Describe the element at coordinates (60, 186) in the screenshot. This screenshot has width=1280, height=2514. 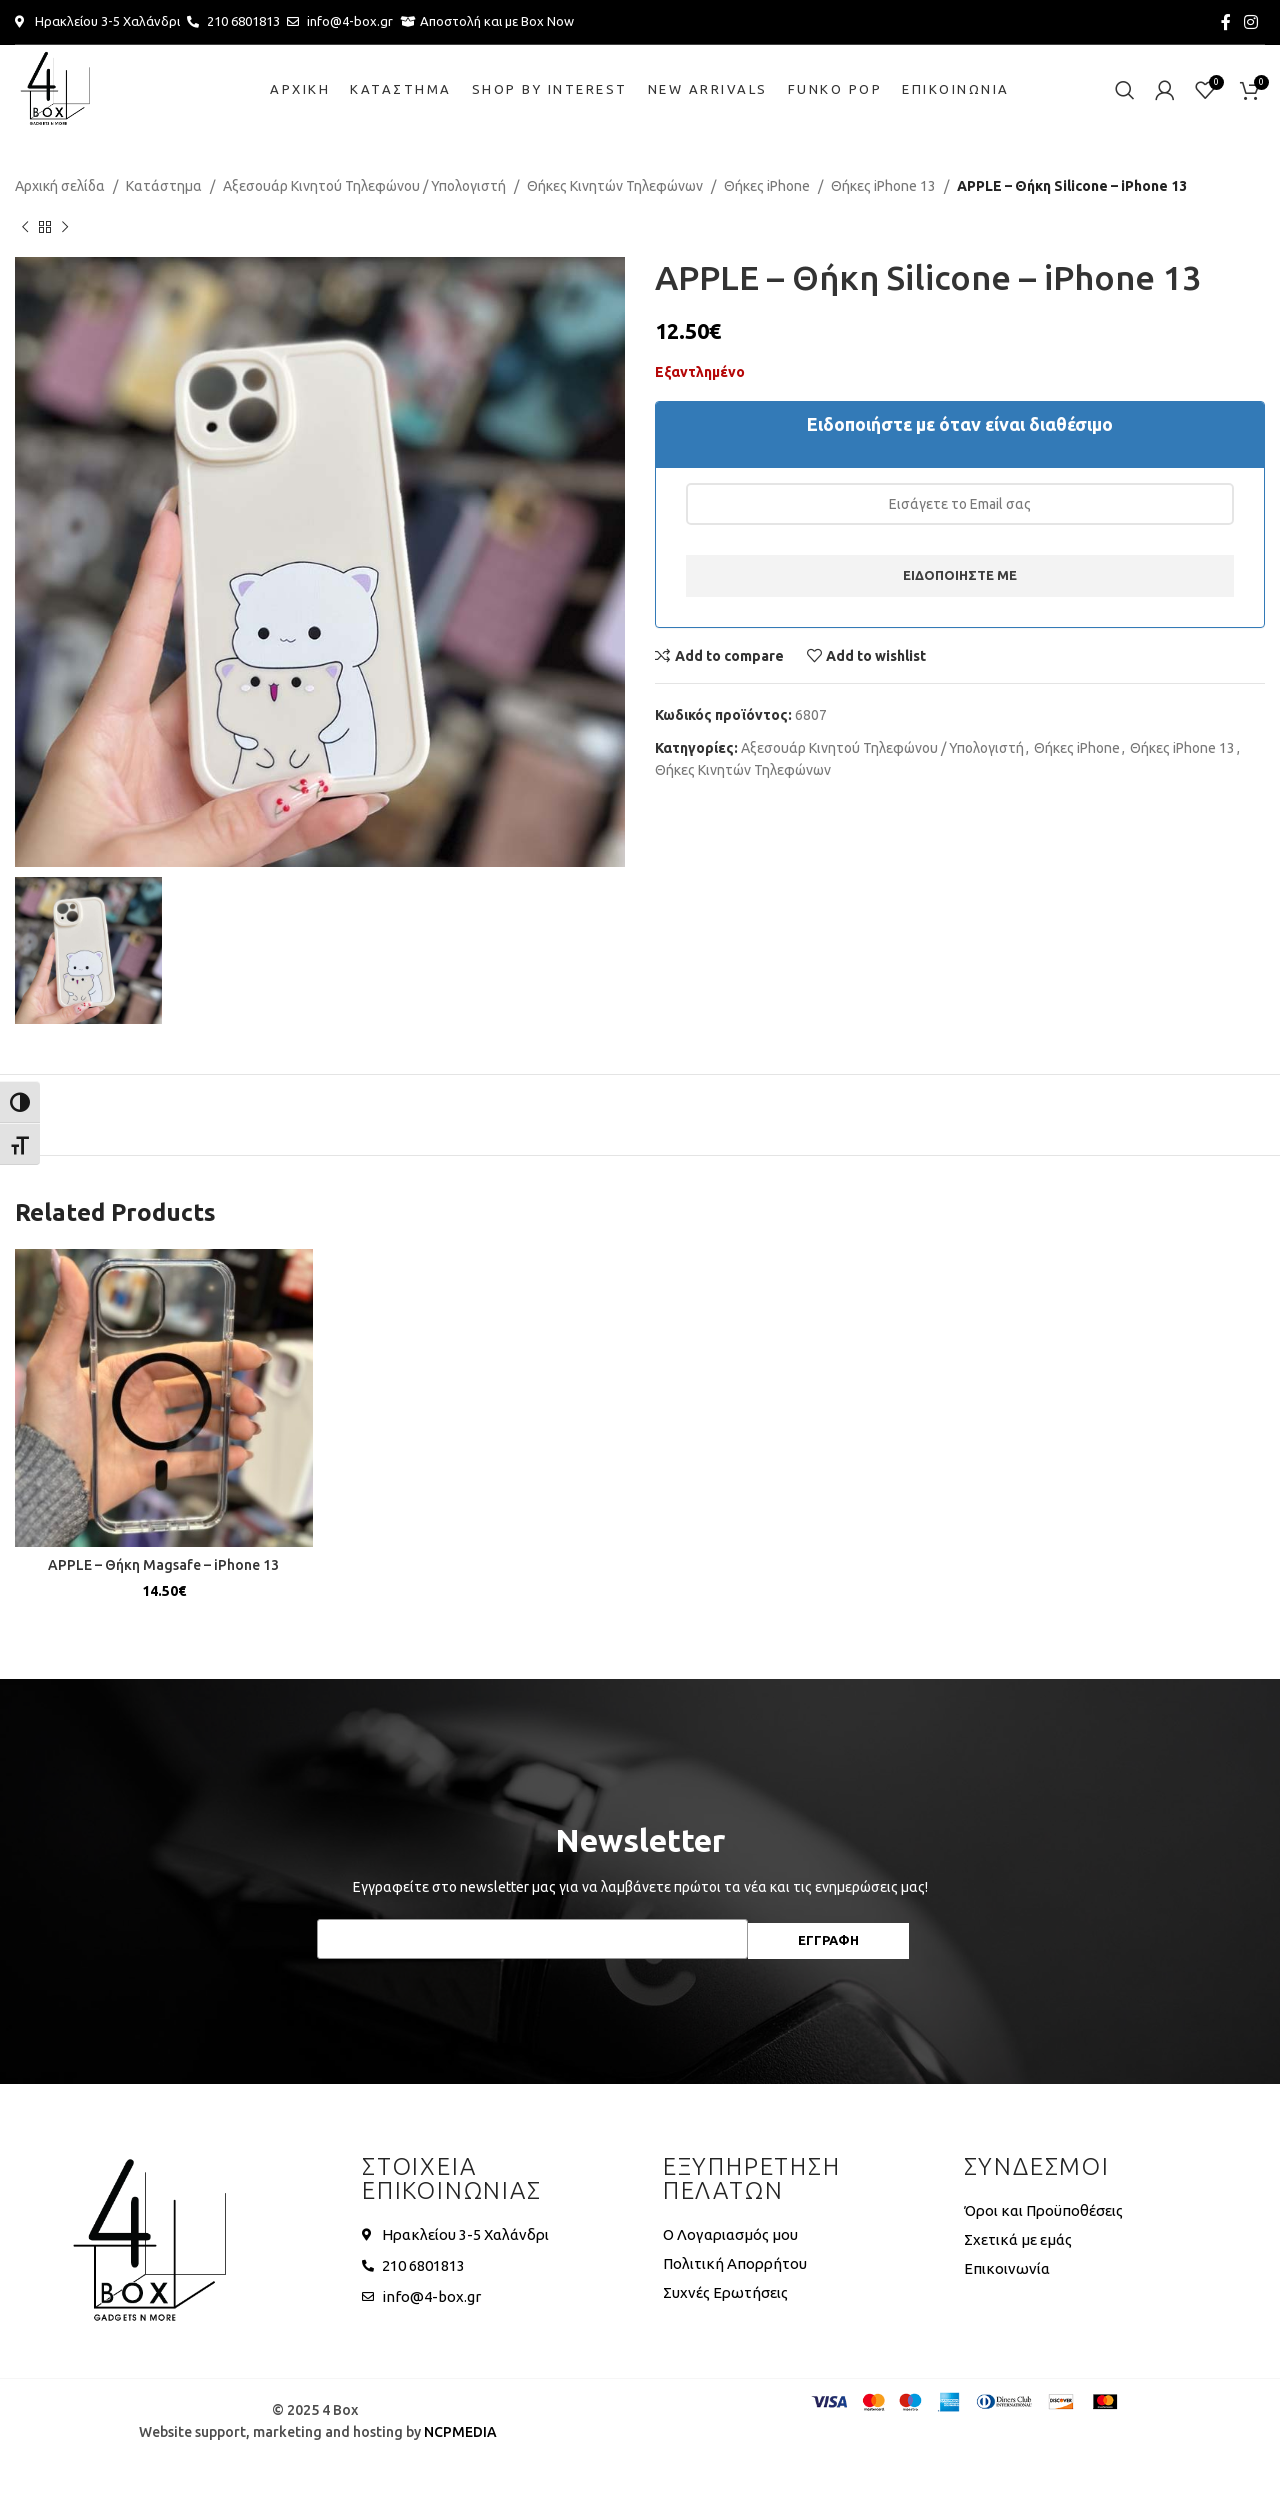
I see `Αρχική σελίδα` at that location.